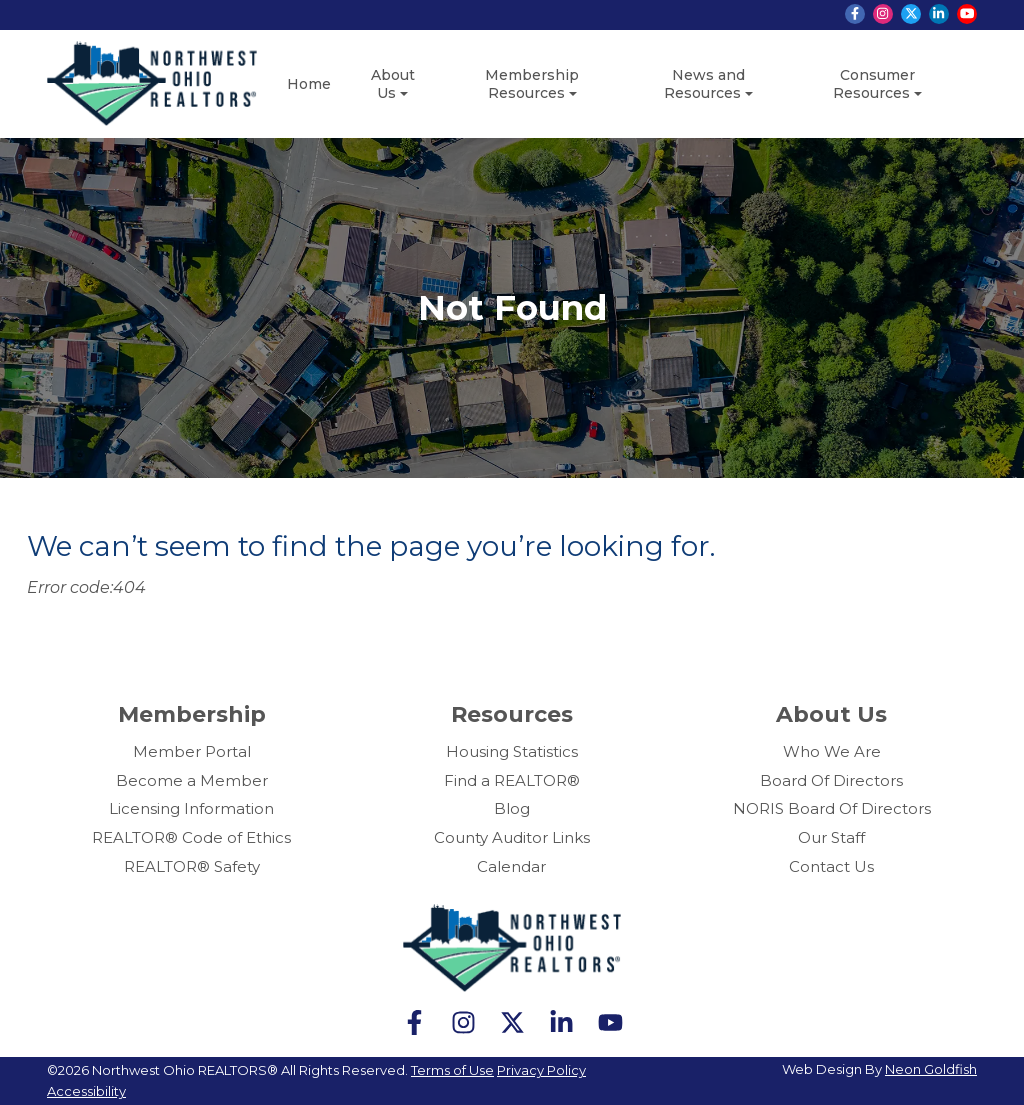 Image resolution: width=1024 pixels, height=1105 pixels. Describe the element at coordinates (874, 84) in the screenshot. I see `Consumer Resources` at that location.